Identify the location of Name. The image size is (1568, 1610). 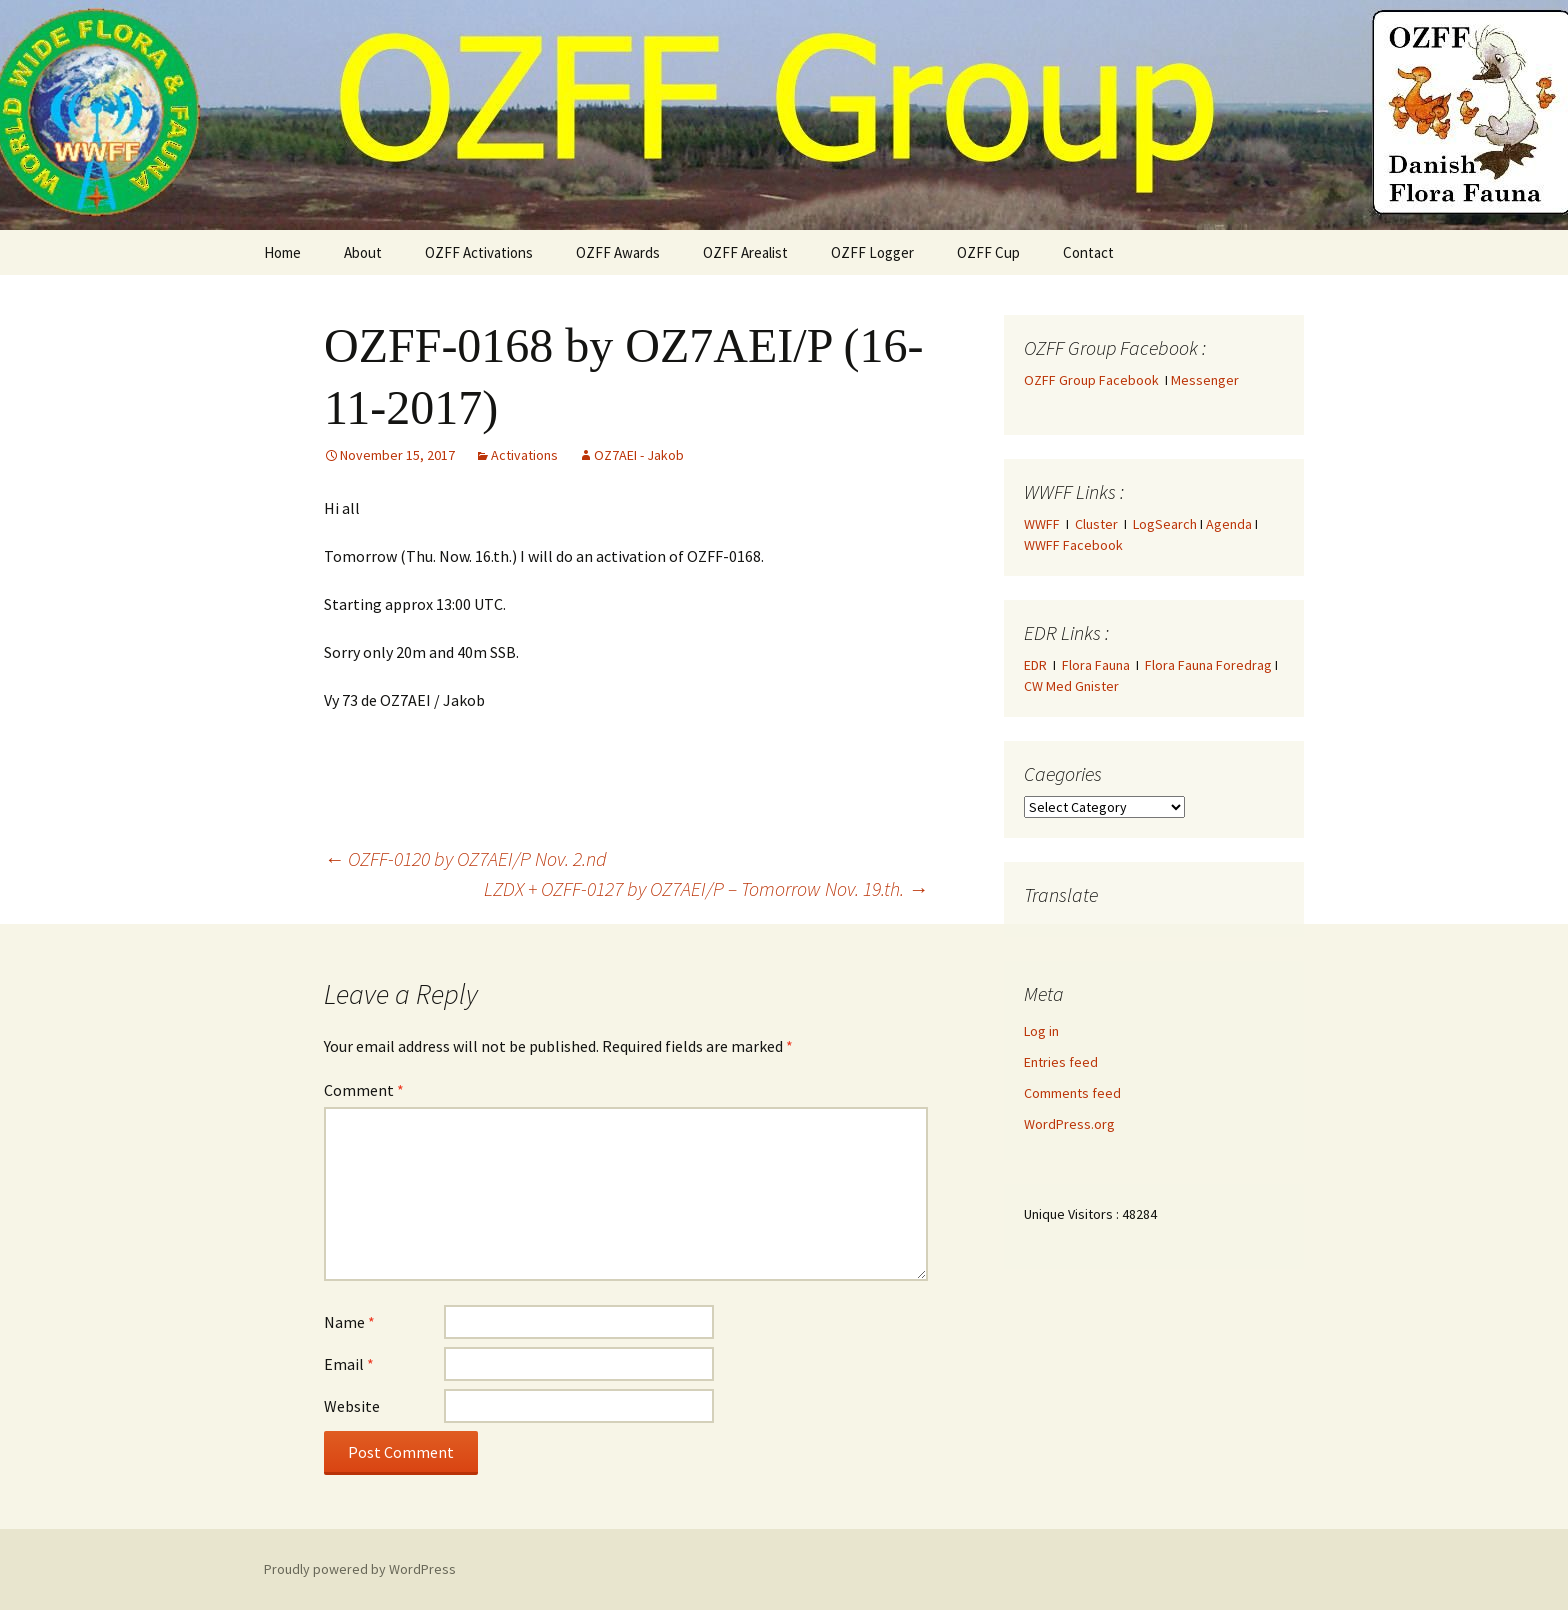
(349, 1322).